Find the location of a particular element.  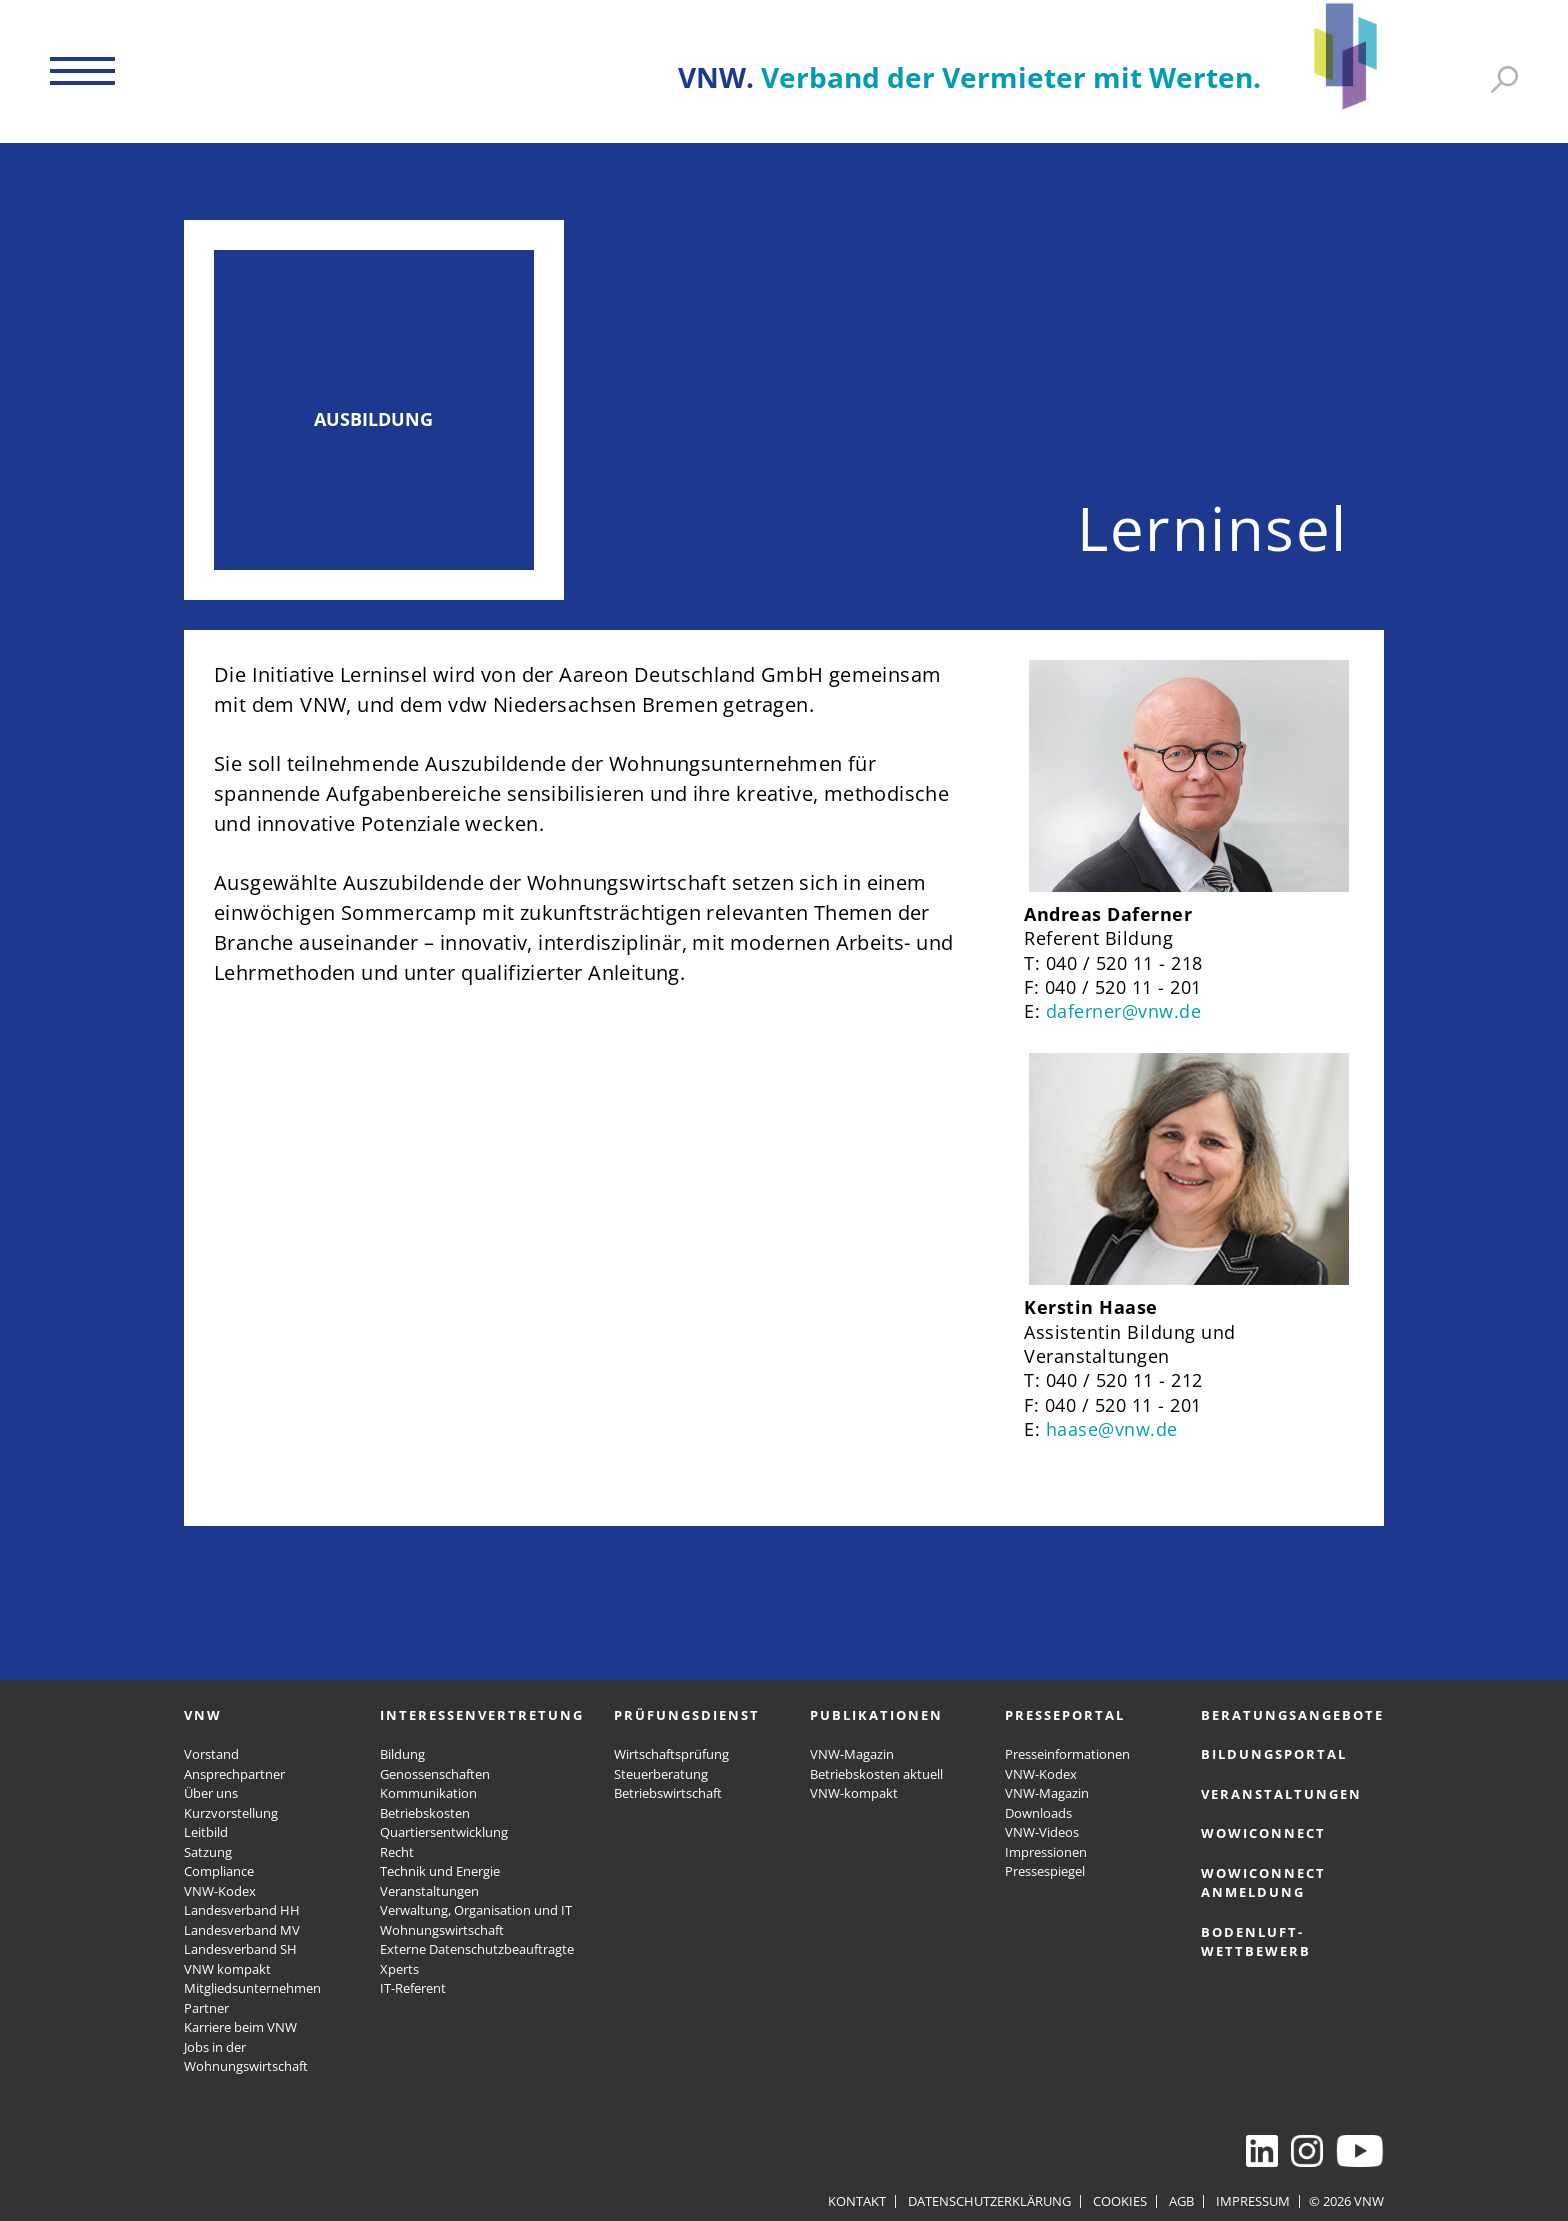

Betriebskosten is located at coordinates (425, 1813).